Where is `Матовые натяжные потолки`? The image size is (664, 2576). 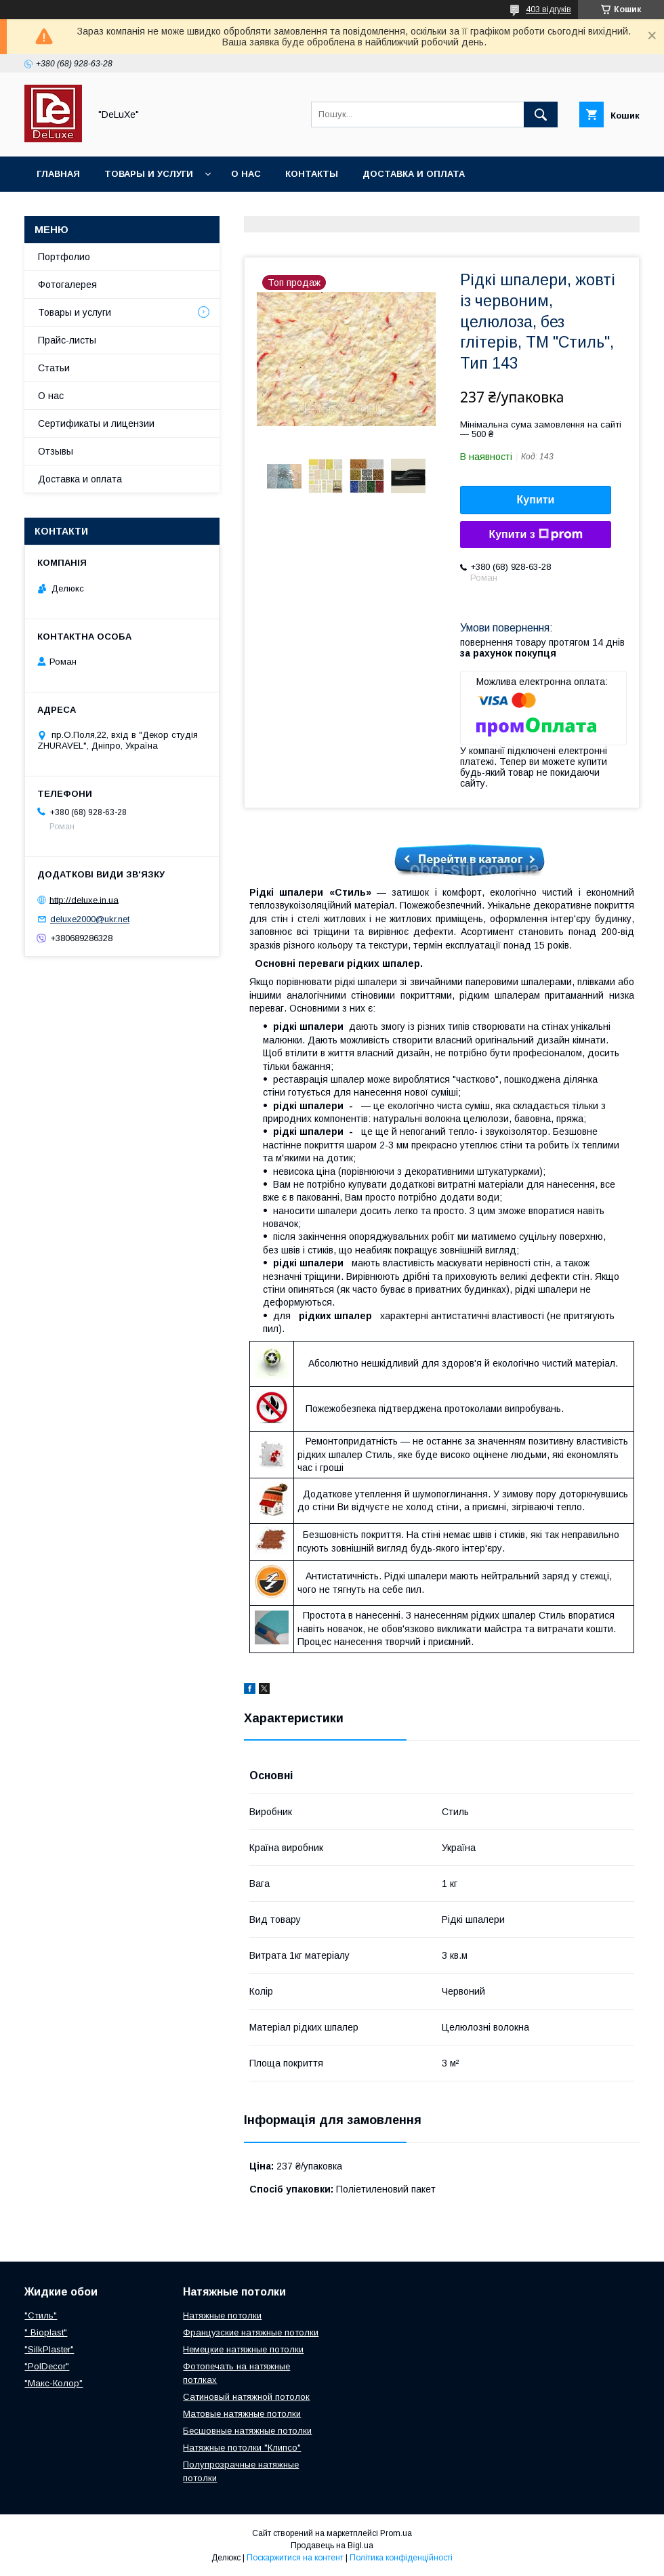
Матовые натяжные потолки is located at coordinates (242, 2414).